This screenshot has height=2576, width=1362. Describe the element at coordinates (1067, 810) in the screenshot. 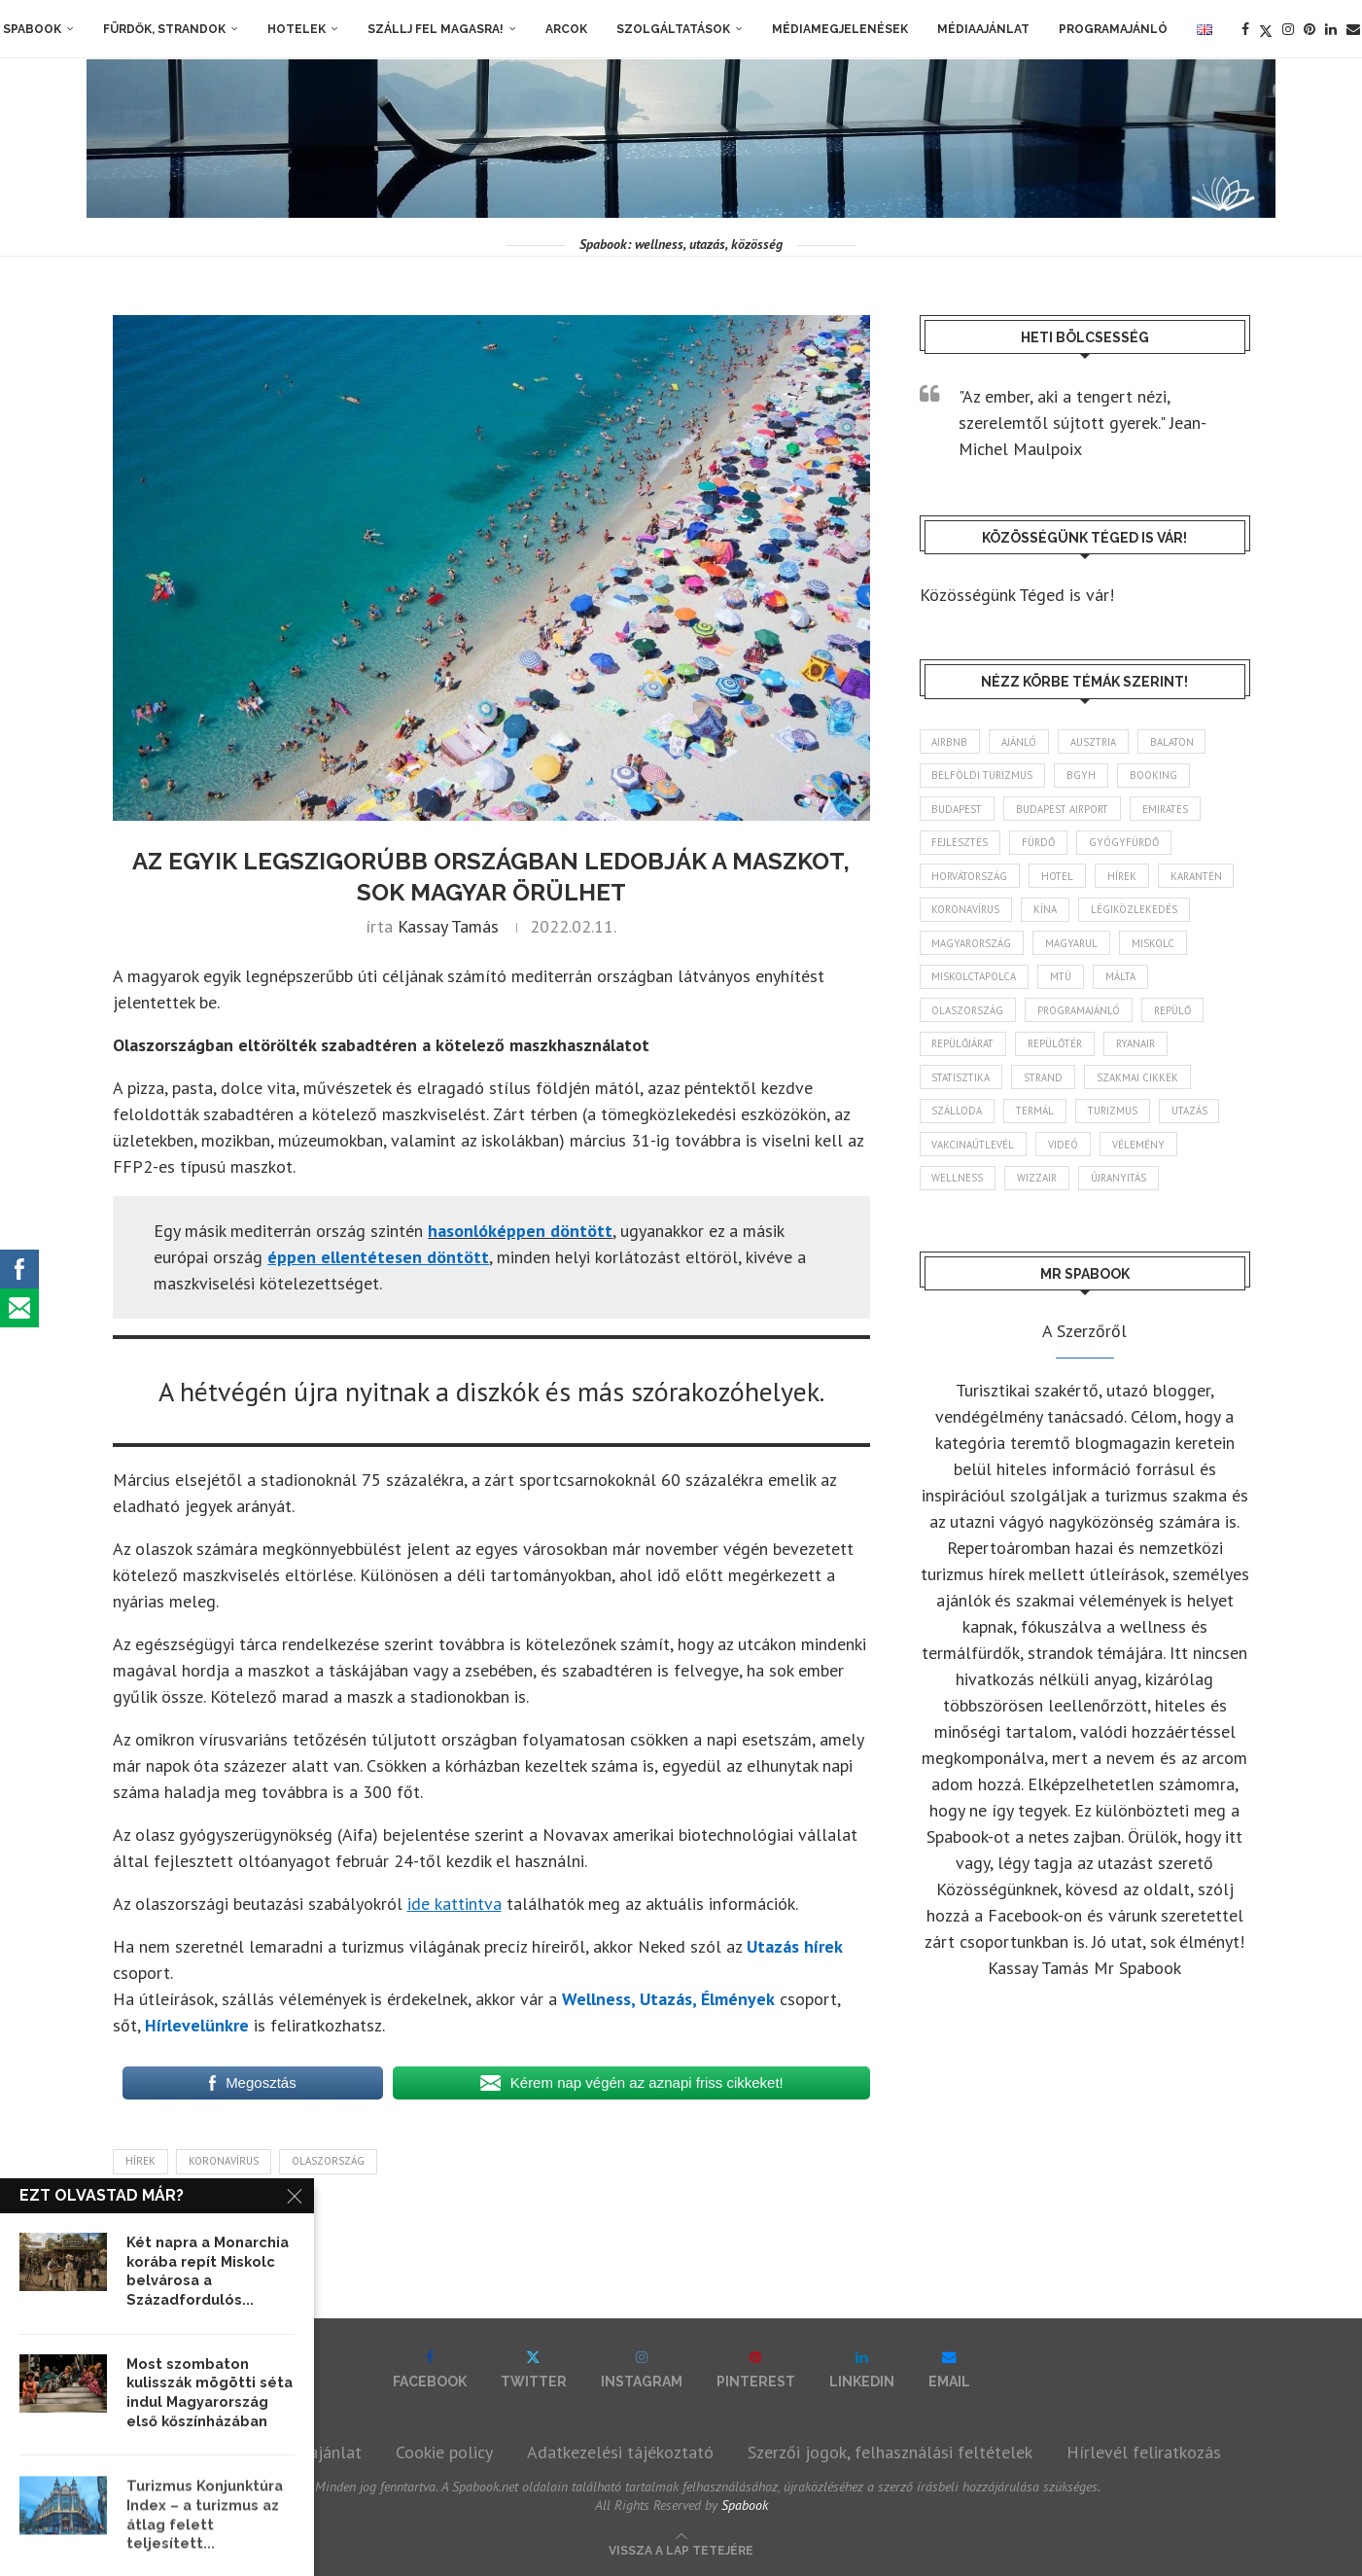

I see `Budapest Airport [Budapest Airport (89 elem)]` at that location.